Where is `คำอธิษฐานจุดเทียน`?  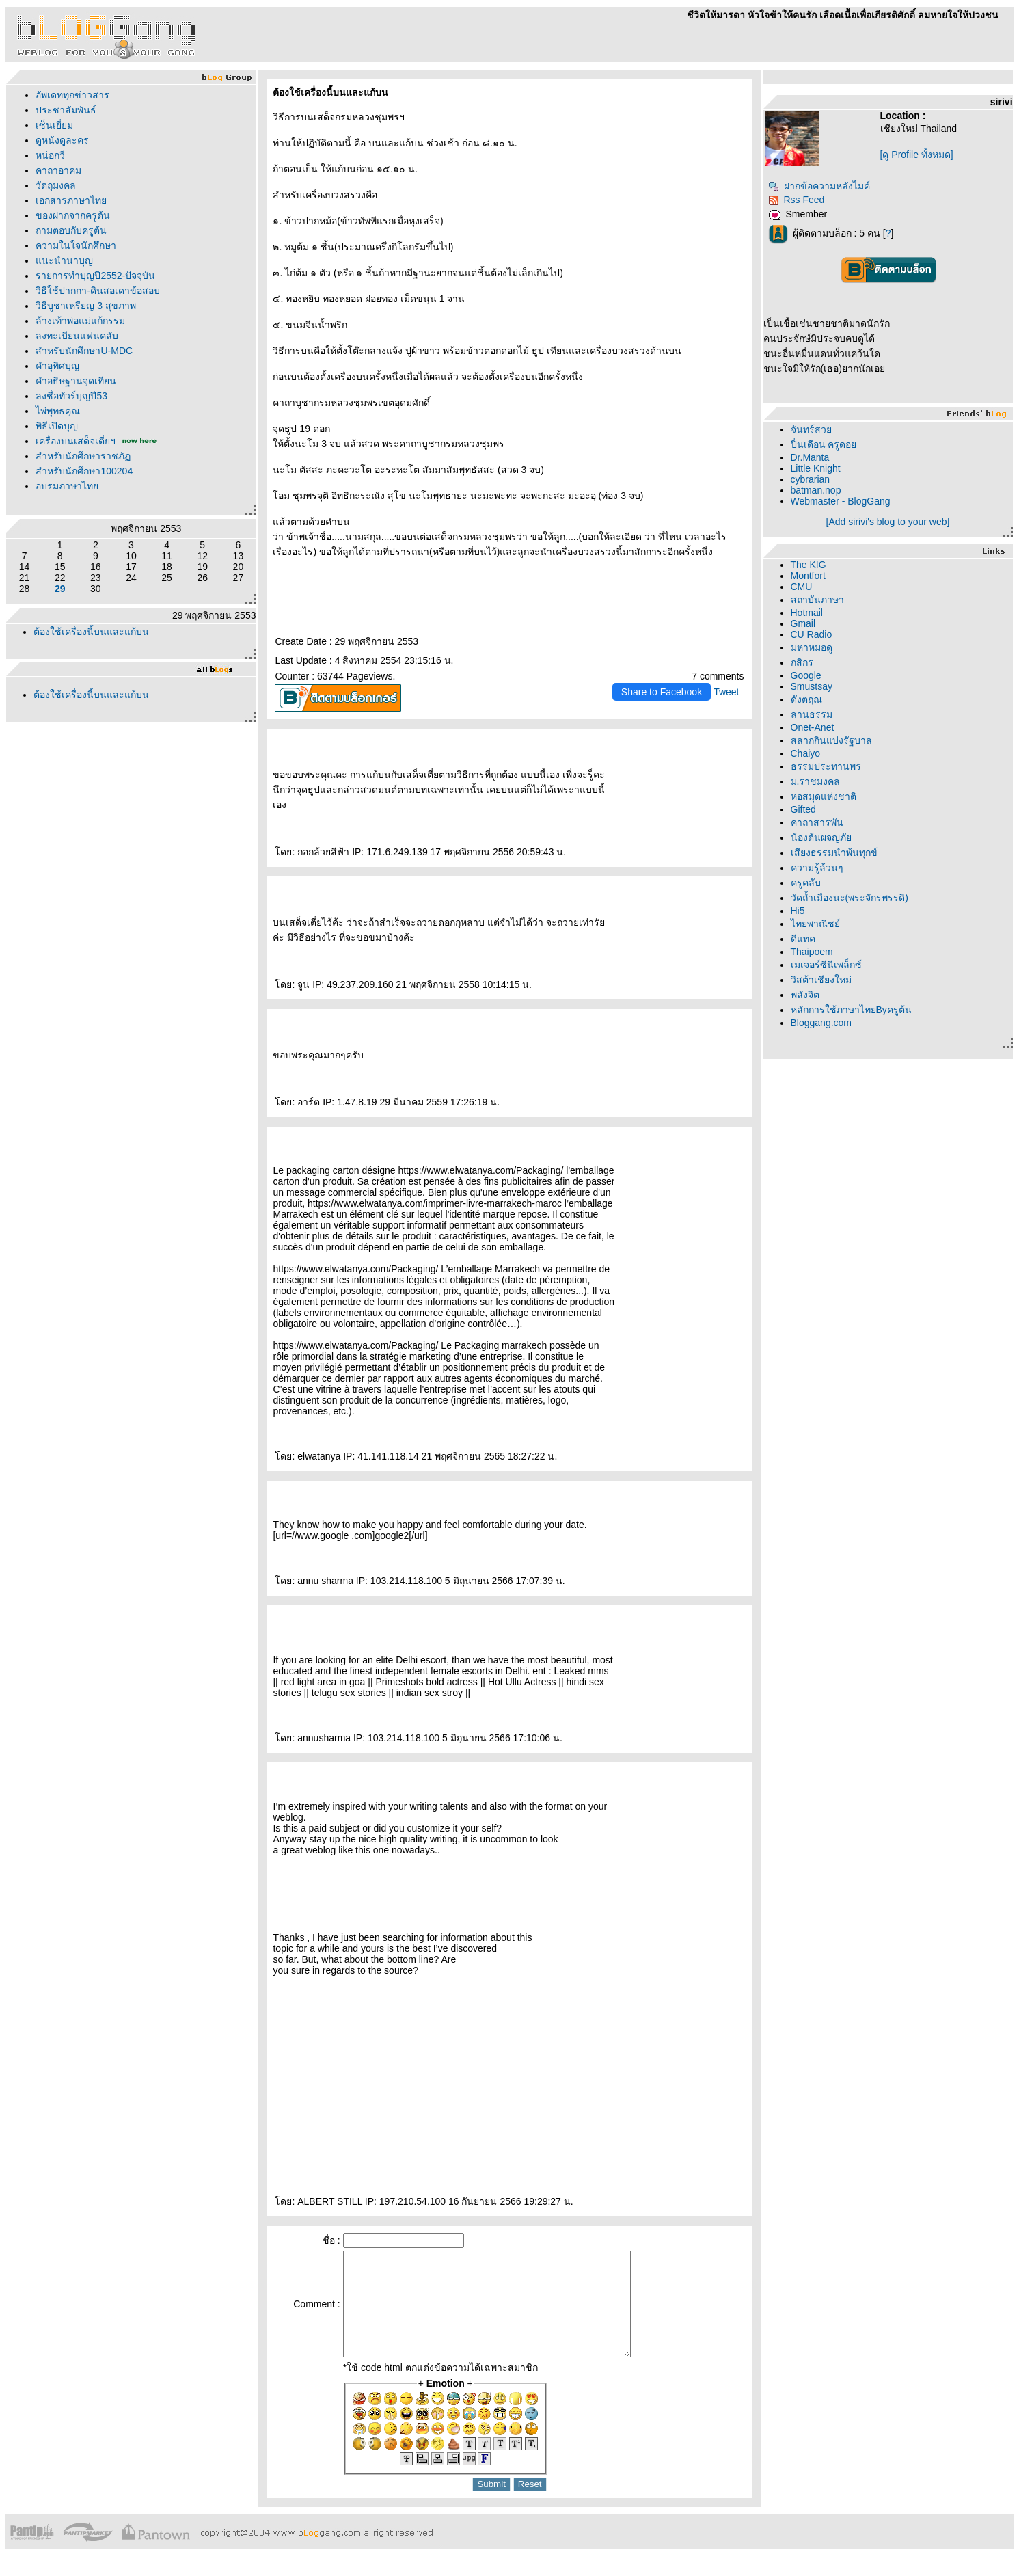
คำอธิษฐานจุดเทียน is located at coordinates (76, 380).